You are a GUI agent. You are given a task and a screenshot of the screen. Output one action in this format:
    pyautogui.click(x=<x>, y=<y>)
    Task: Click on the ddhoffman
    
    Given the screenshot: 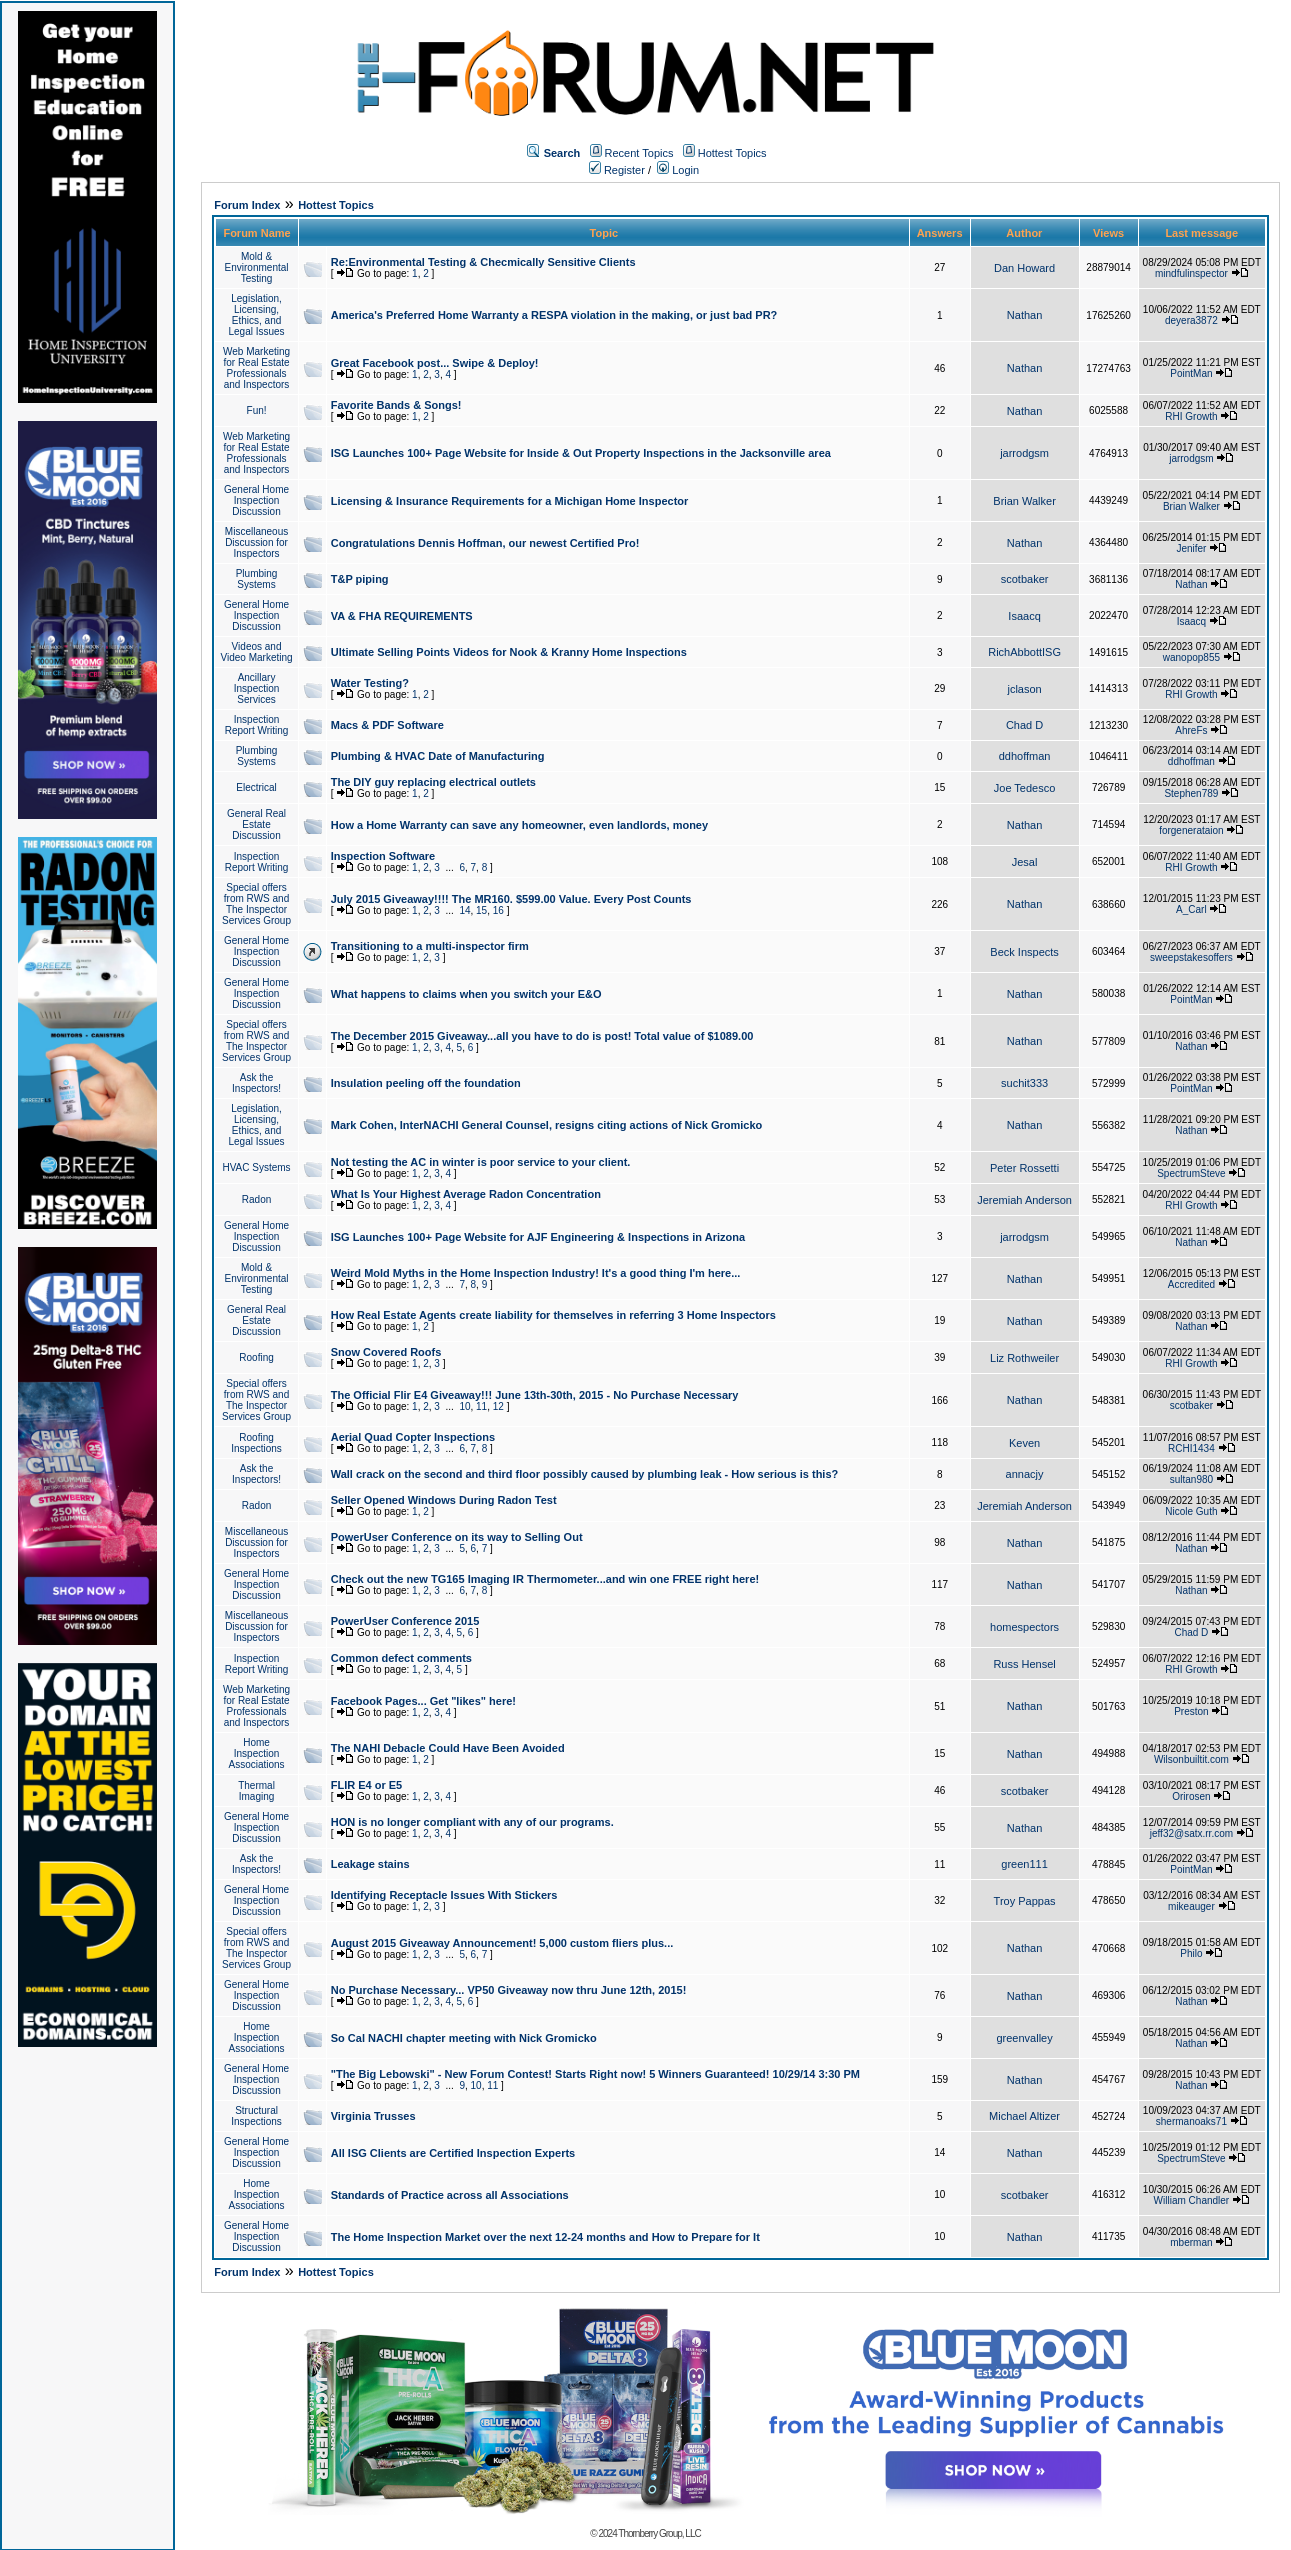 What is the action you would take?
    pyautogui.click(x=1025, y=756)
    